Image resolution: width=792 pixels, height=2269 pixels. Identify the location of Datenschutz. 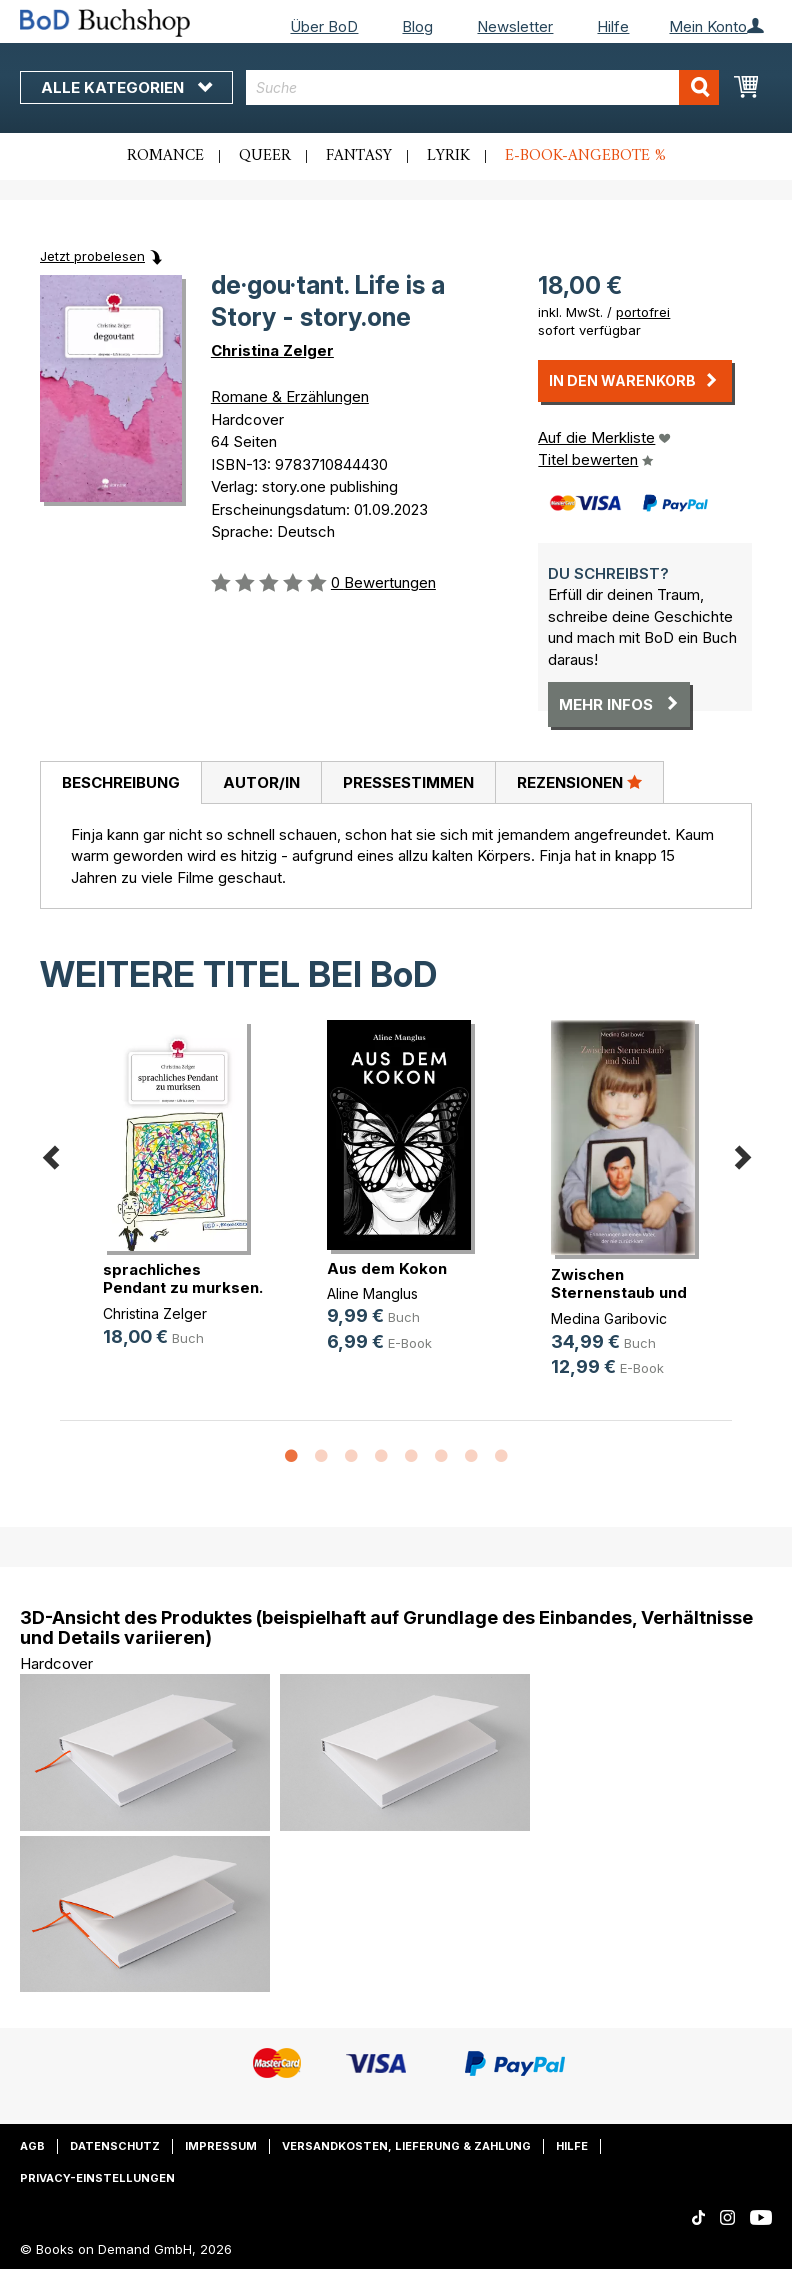
(115, 2146).